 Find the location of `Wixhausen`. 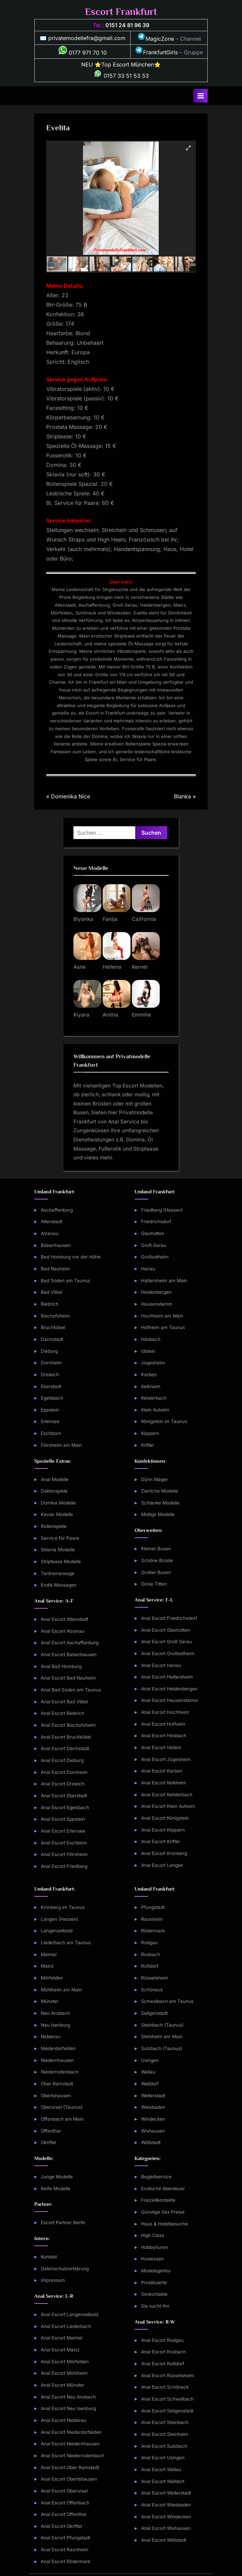

Wixhausen is located at coordinates (153, 2131).